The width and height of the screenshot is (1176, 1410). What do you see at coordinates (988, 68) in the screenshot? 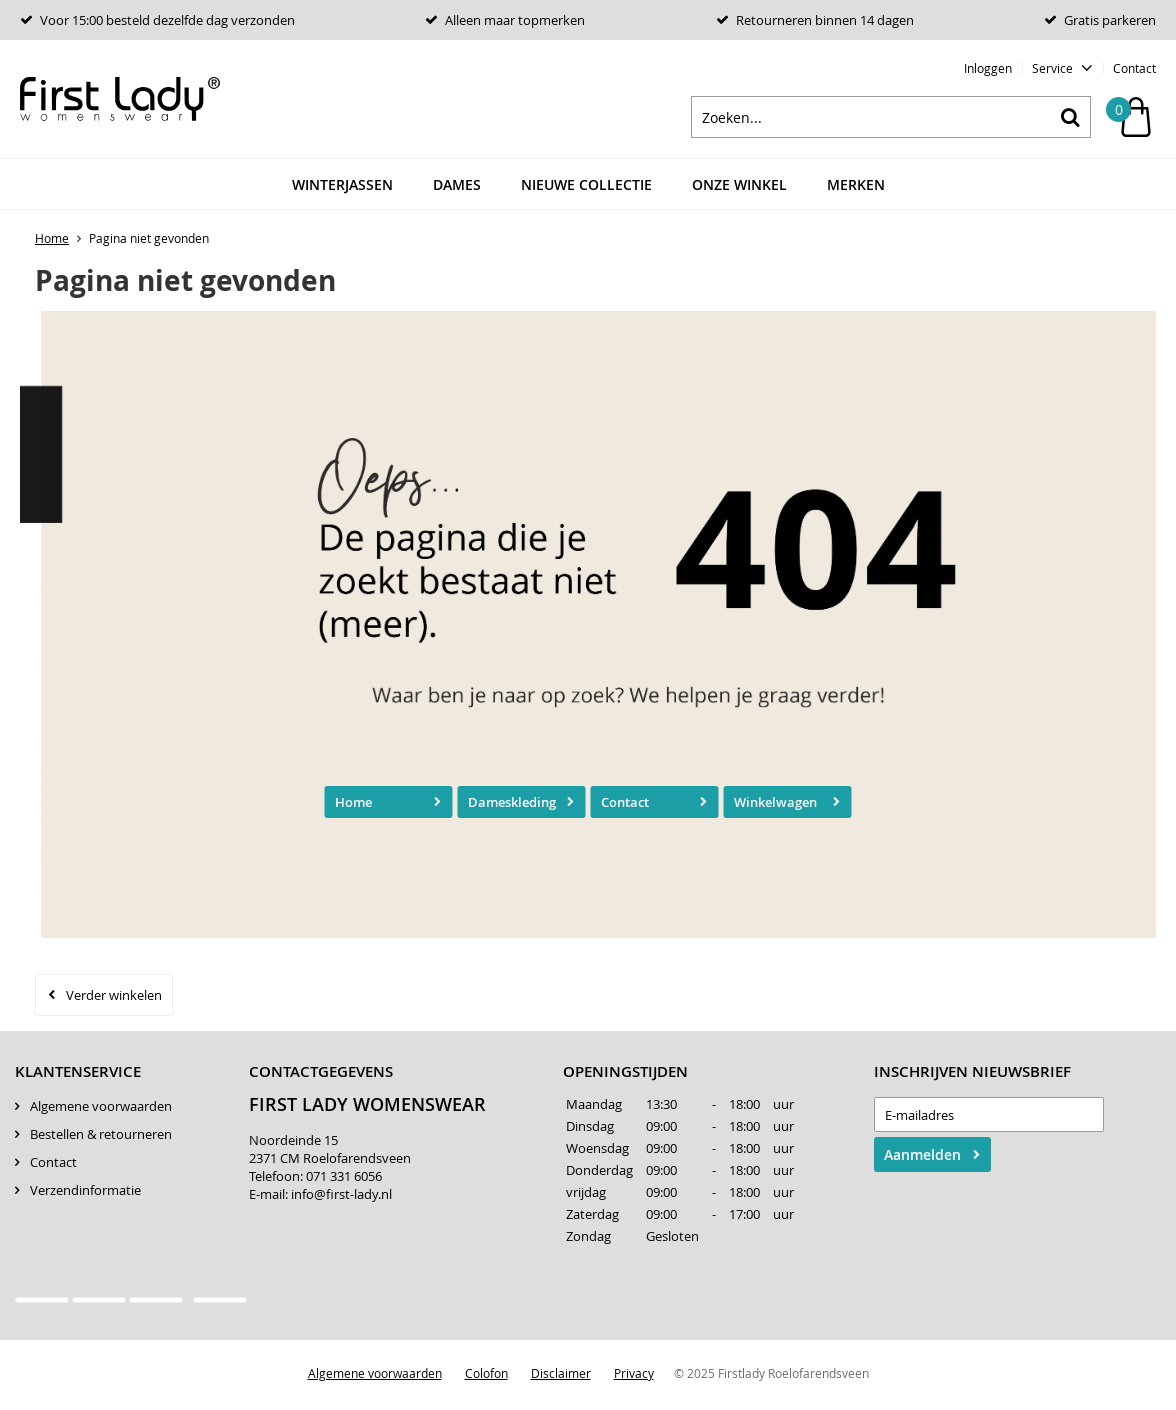
I see `Inloggen` at bounding box center [988, 68].